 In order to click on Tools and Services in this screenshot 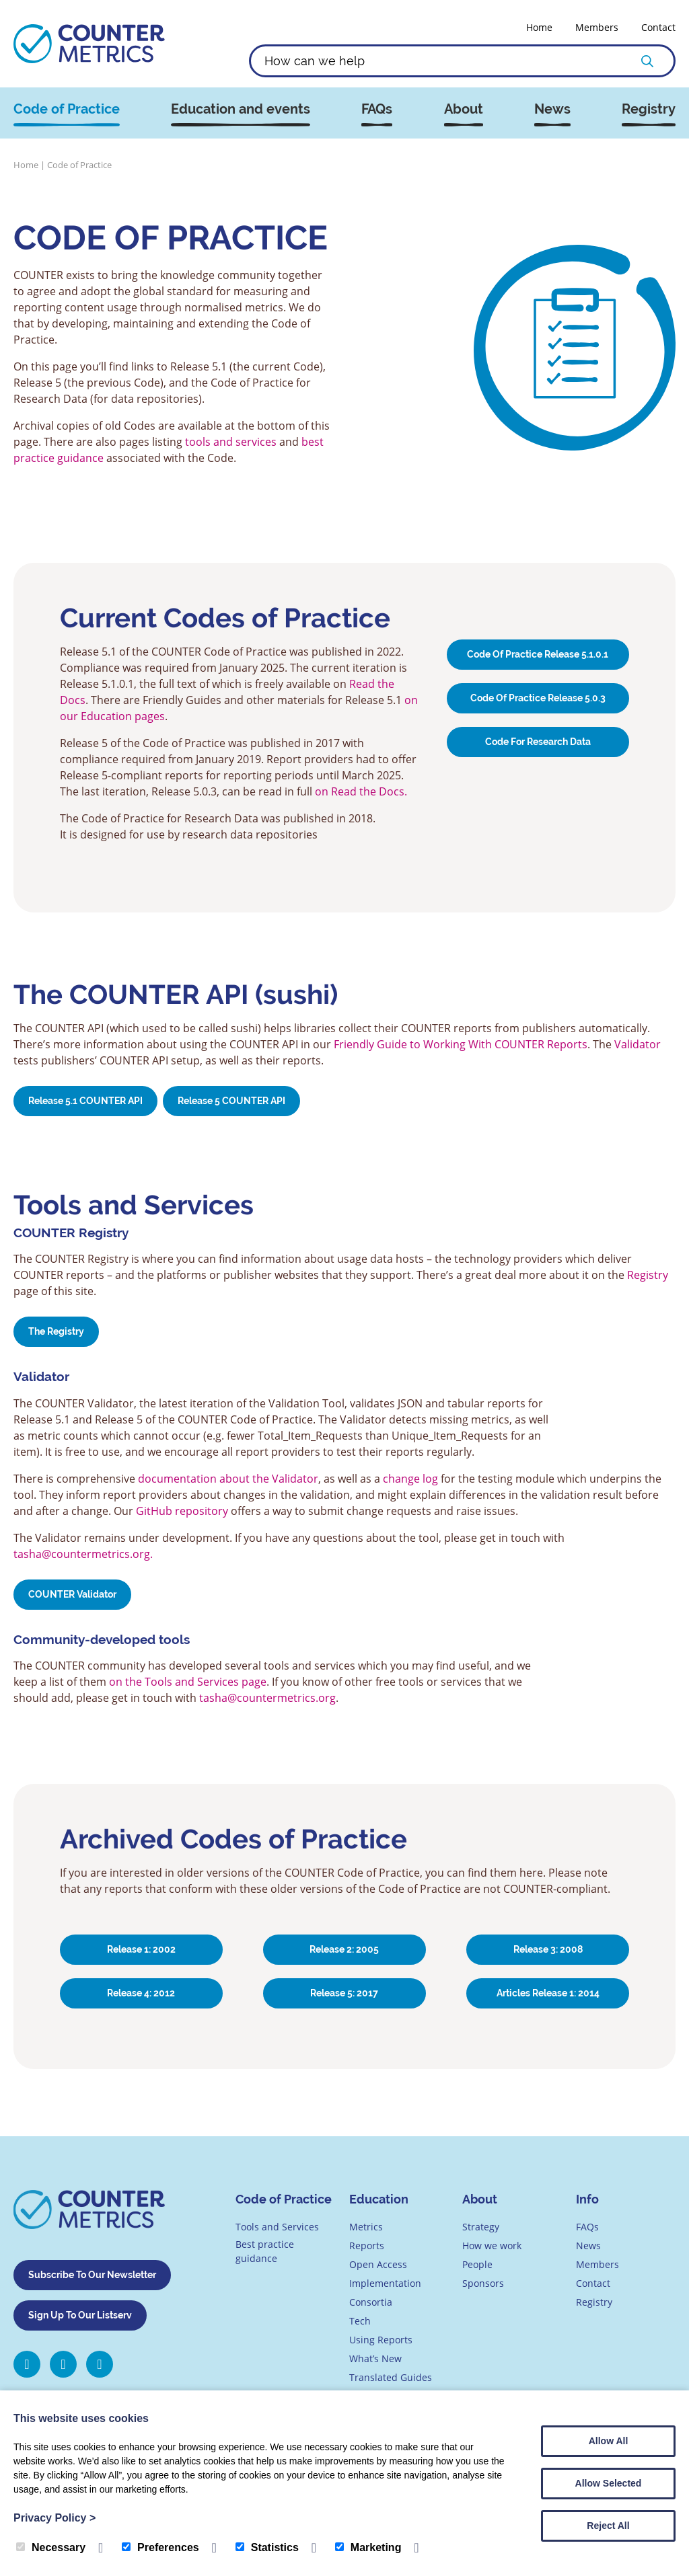, I will do `click(277, 2226)`.